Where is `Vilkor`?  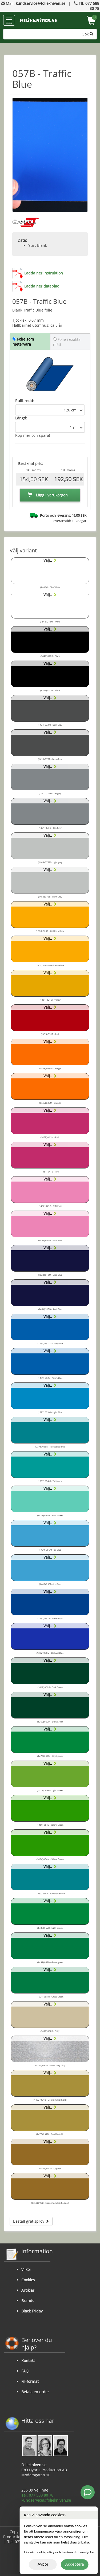
Vilkor is located at coordinates (26, 2269).